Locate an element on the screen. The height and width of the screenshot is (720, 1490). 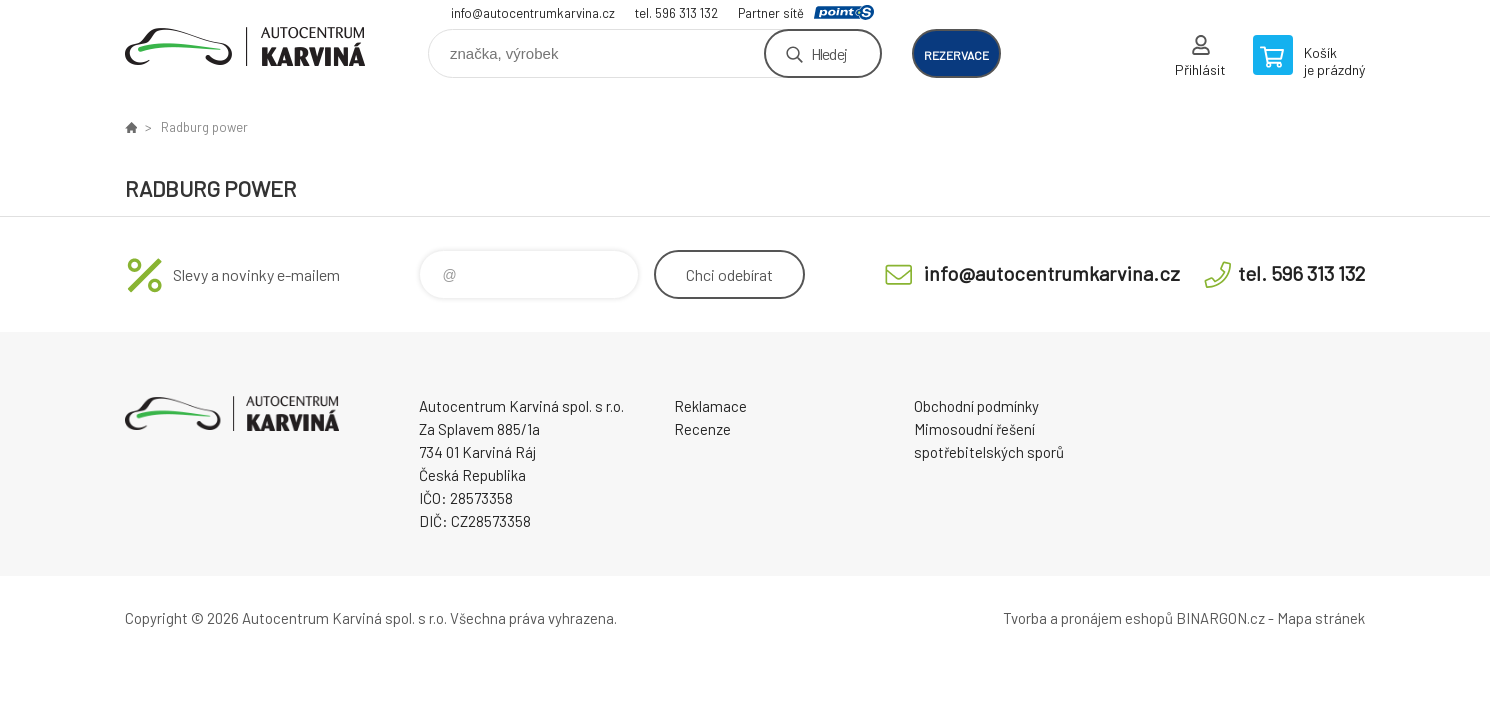
Obchodní podmínky is located at coordinates (976, 406).